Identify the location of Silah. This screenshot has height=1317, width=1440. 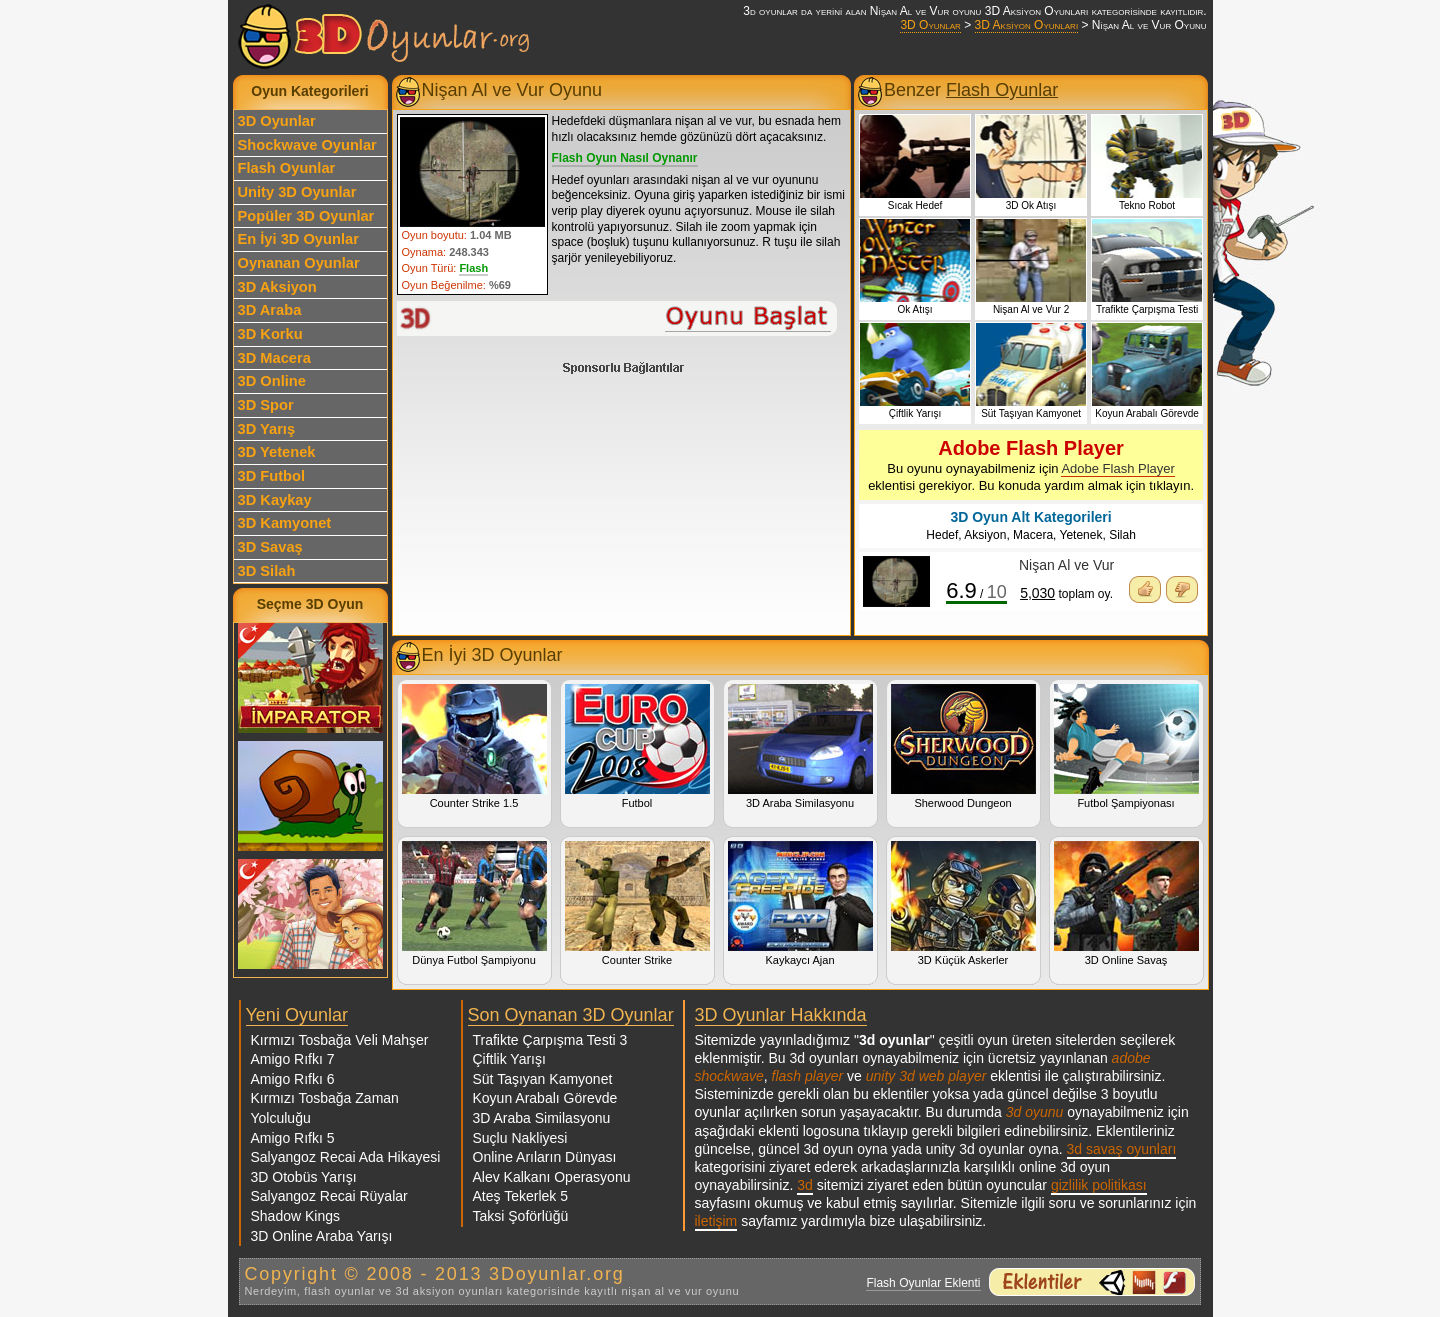
(1122, 535).